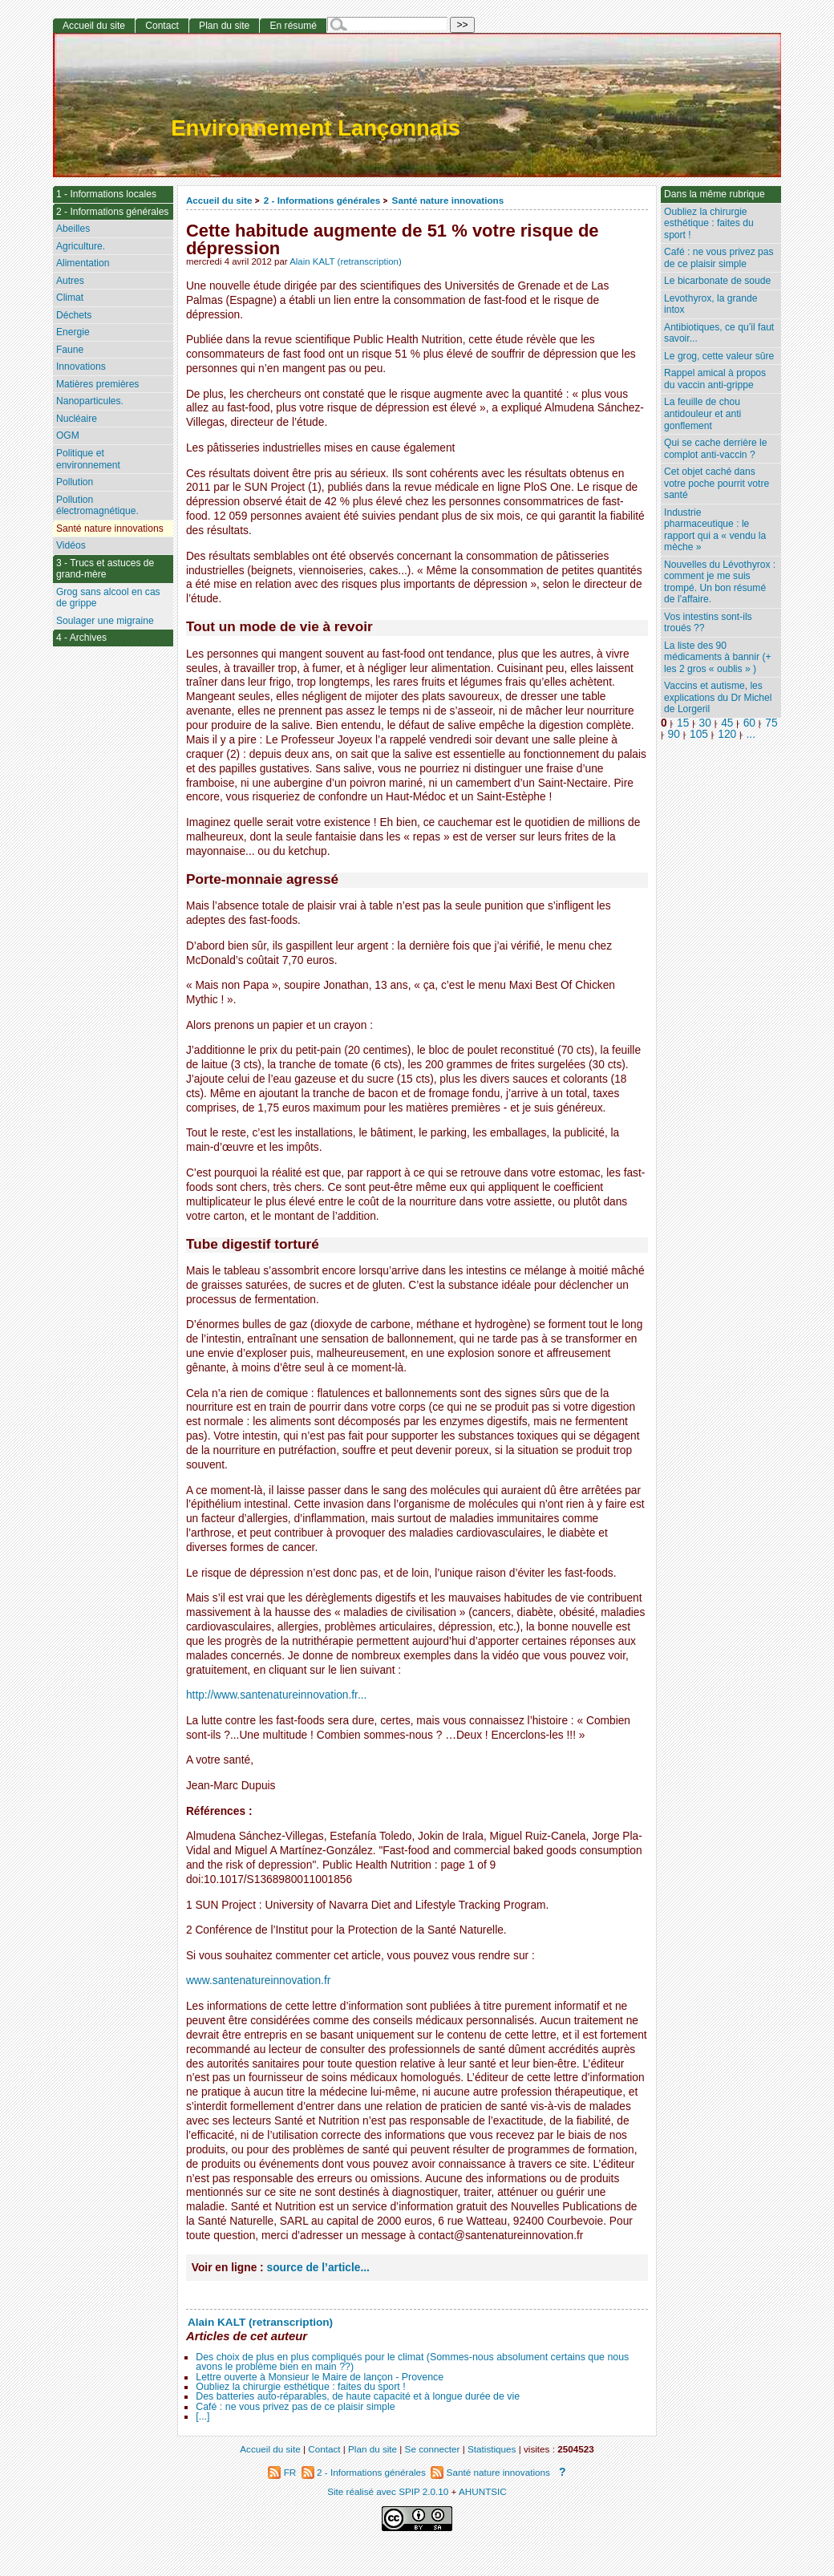 The image size is (834, 2576). I want to click on Plan du site, so click(224, 25).